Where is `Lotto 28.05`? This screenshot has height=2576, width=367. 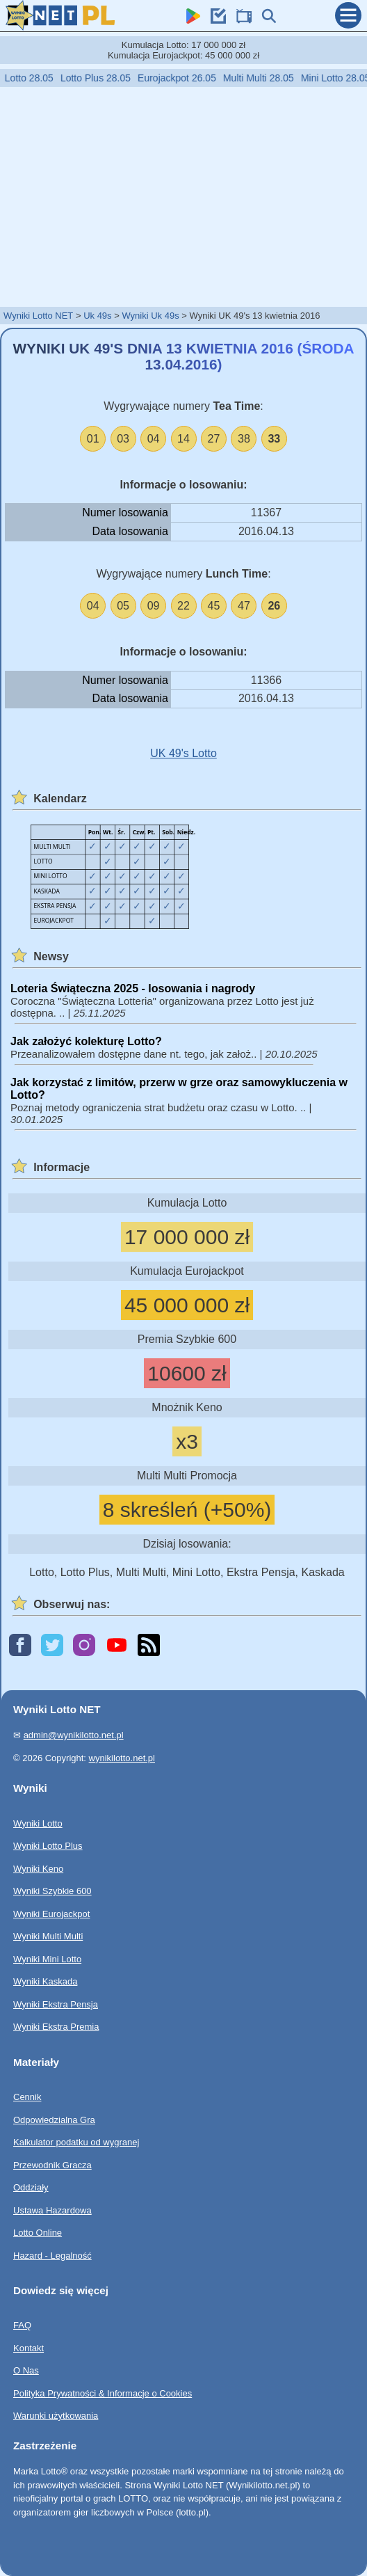 Lotto 28.05 is located at coordinates (43, 78).